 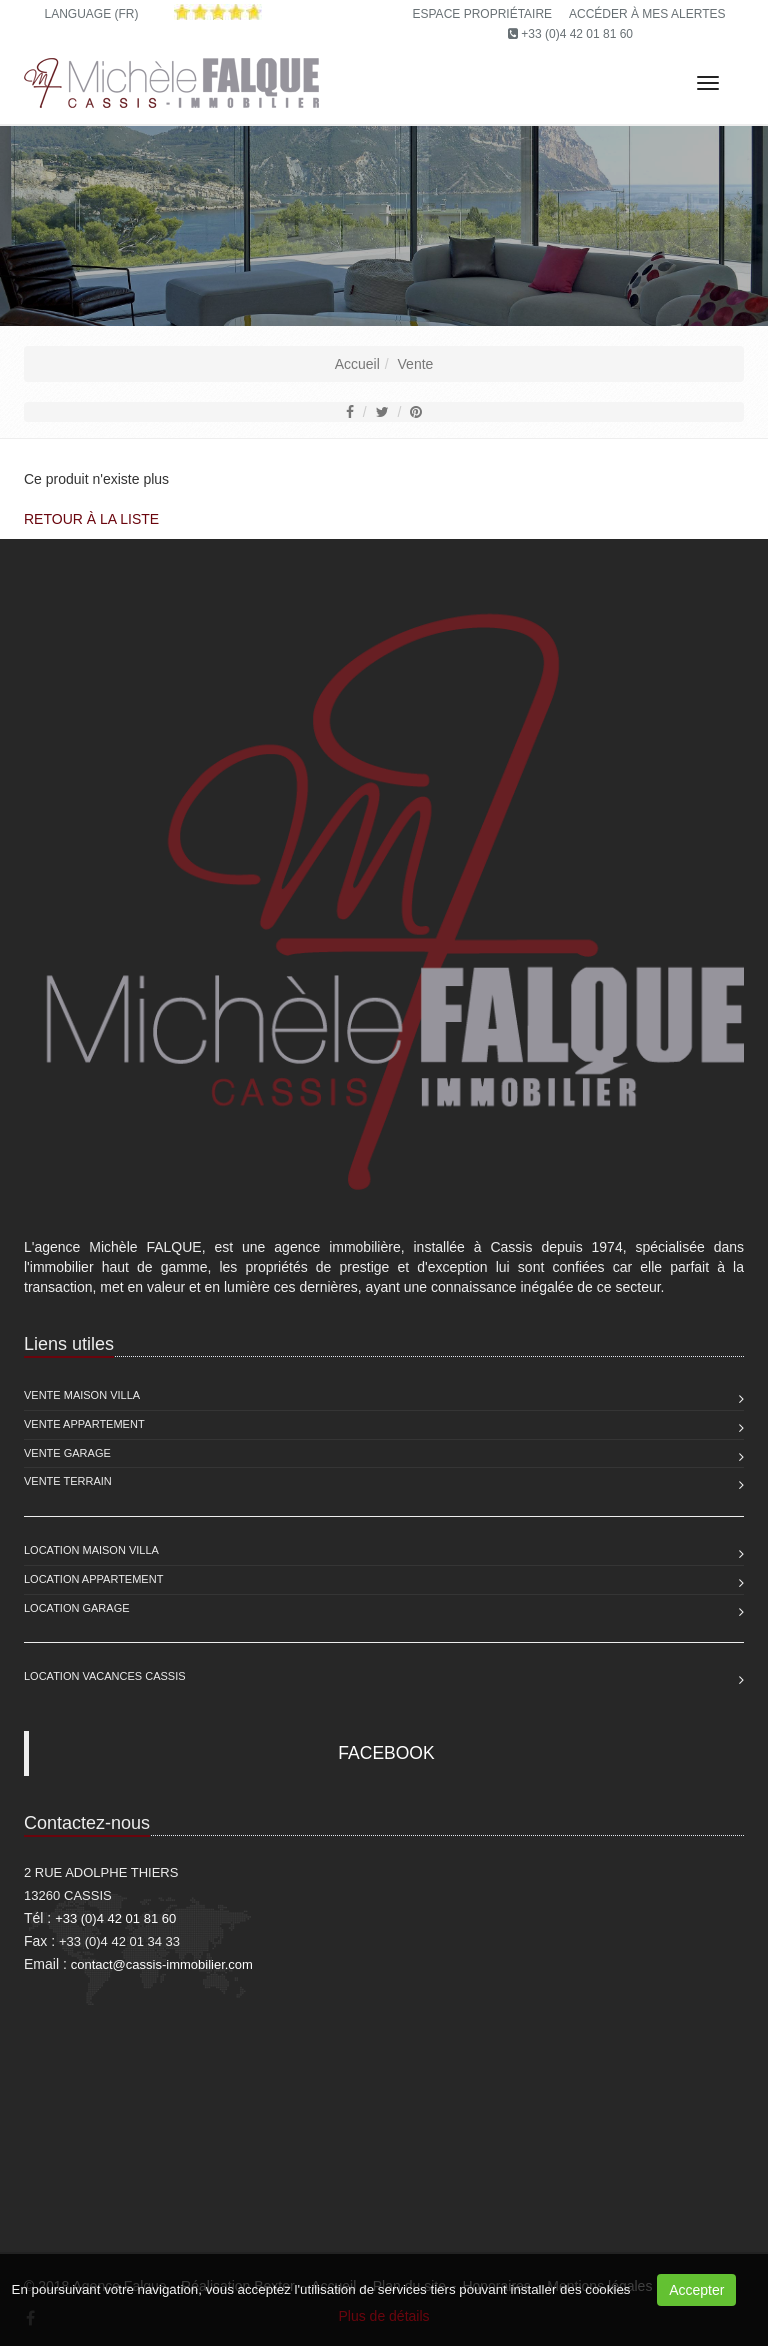 What do you see at coordinates (696, 2290) in the screenshot?
I see `Accepter` at bounding box center [696, 2290].